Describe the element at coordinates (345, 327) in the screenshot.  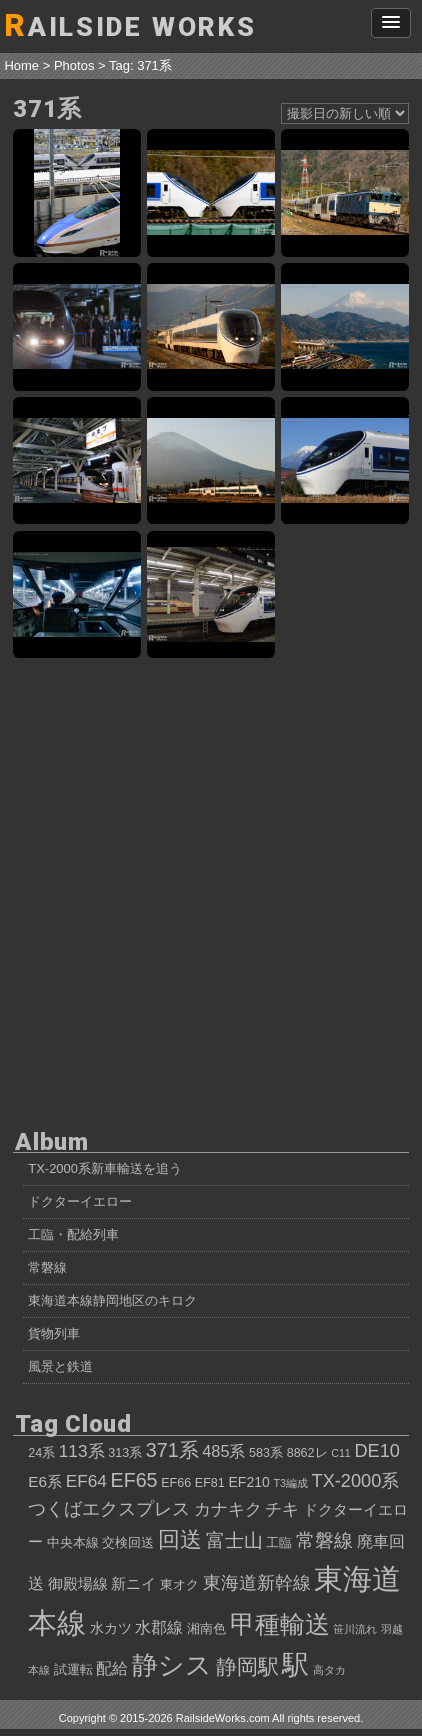
I see `東海道の名所を行く！` at that location.